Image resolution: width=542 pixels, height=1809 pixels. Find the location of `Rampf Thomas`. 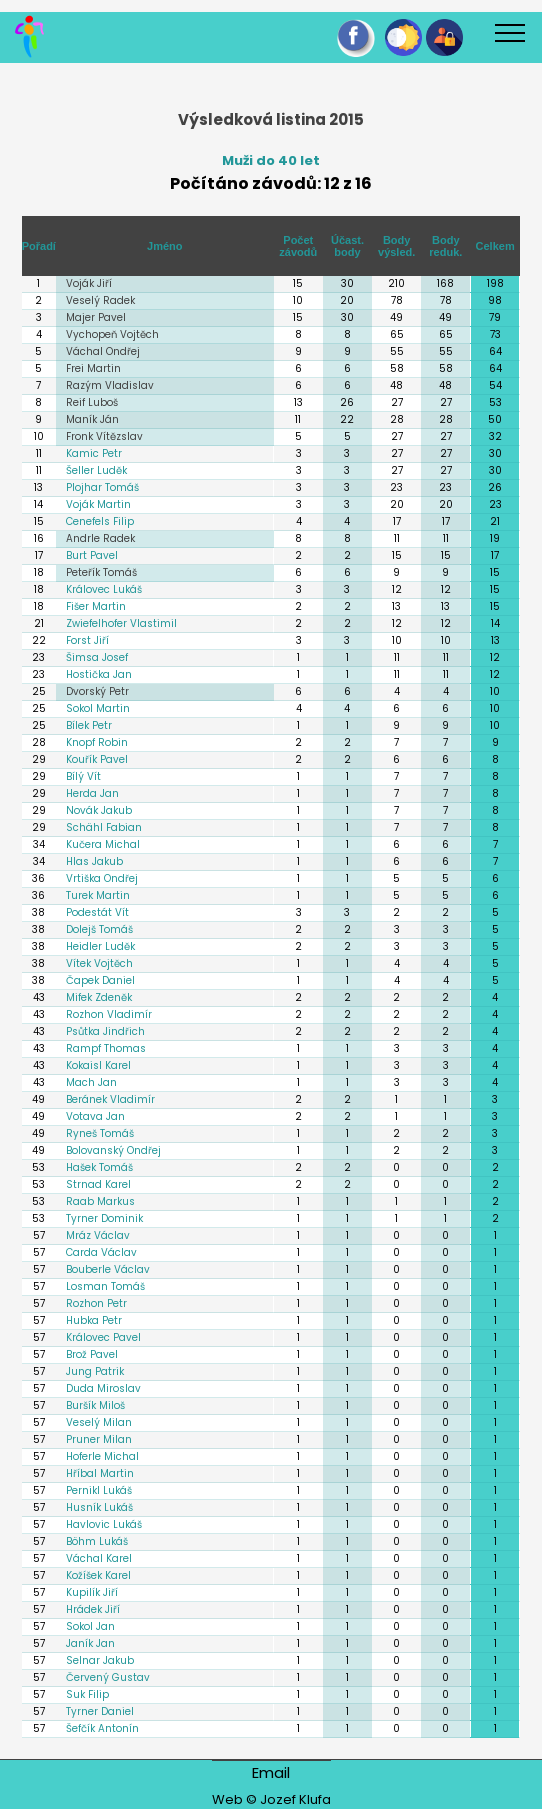

Rampf Thomas is located at coordinates (106, 1048).